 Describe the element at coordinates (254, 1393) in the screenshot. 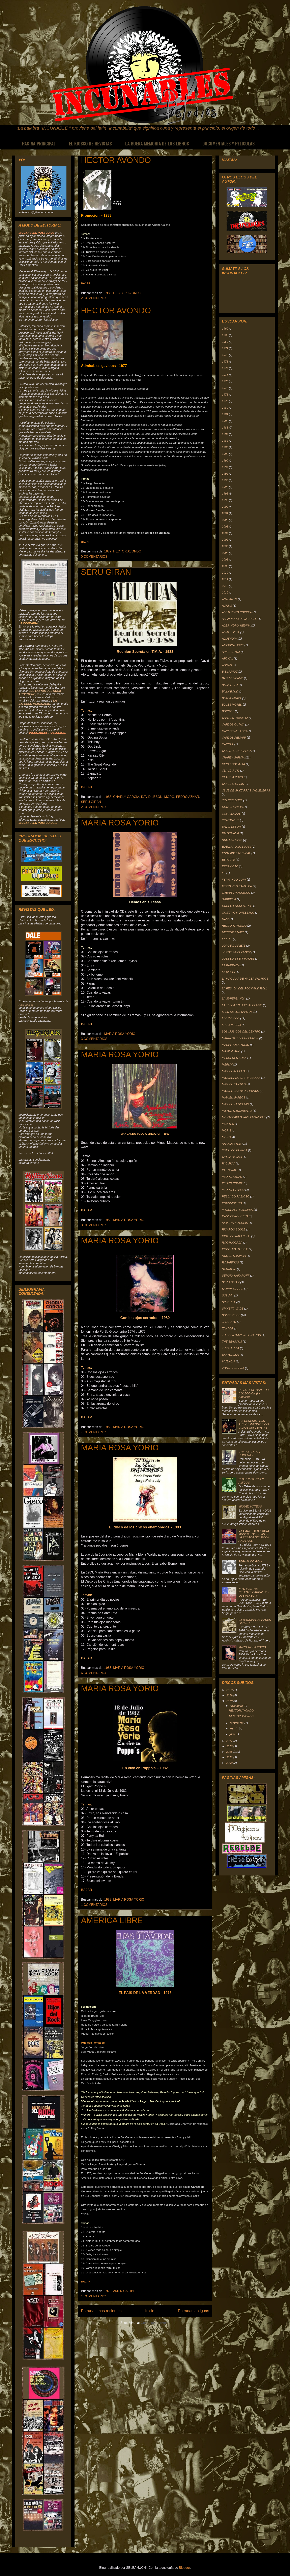

I see `REVISTA NOTICIAS: LA COLECCION (La Amarilla)` at that location.